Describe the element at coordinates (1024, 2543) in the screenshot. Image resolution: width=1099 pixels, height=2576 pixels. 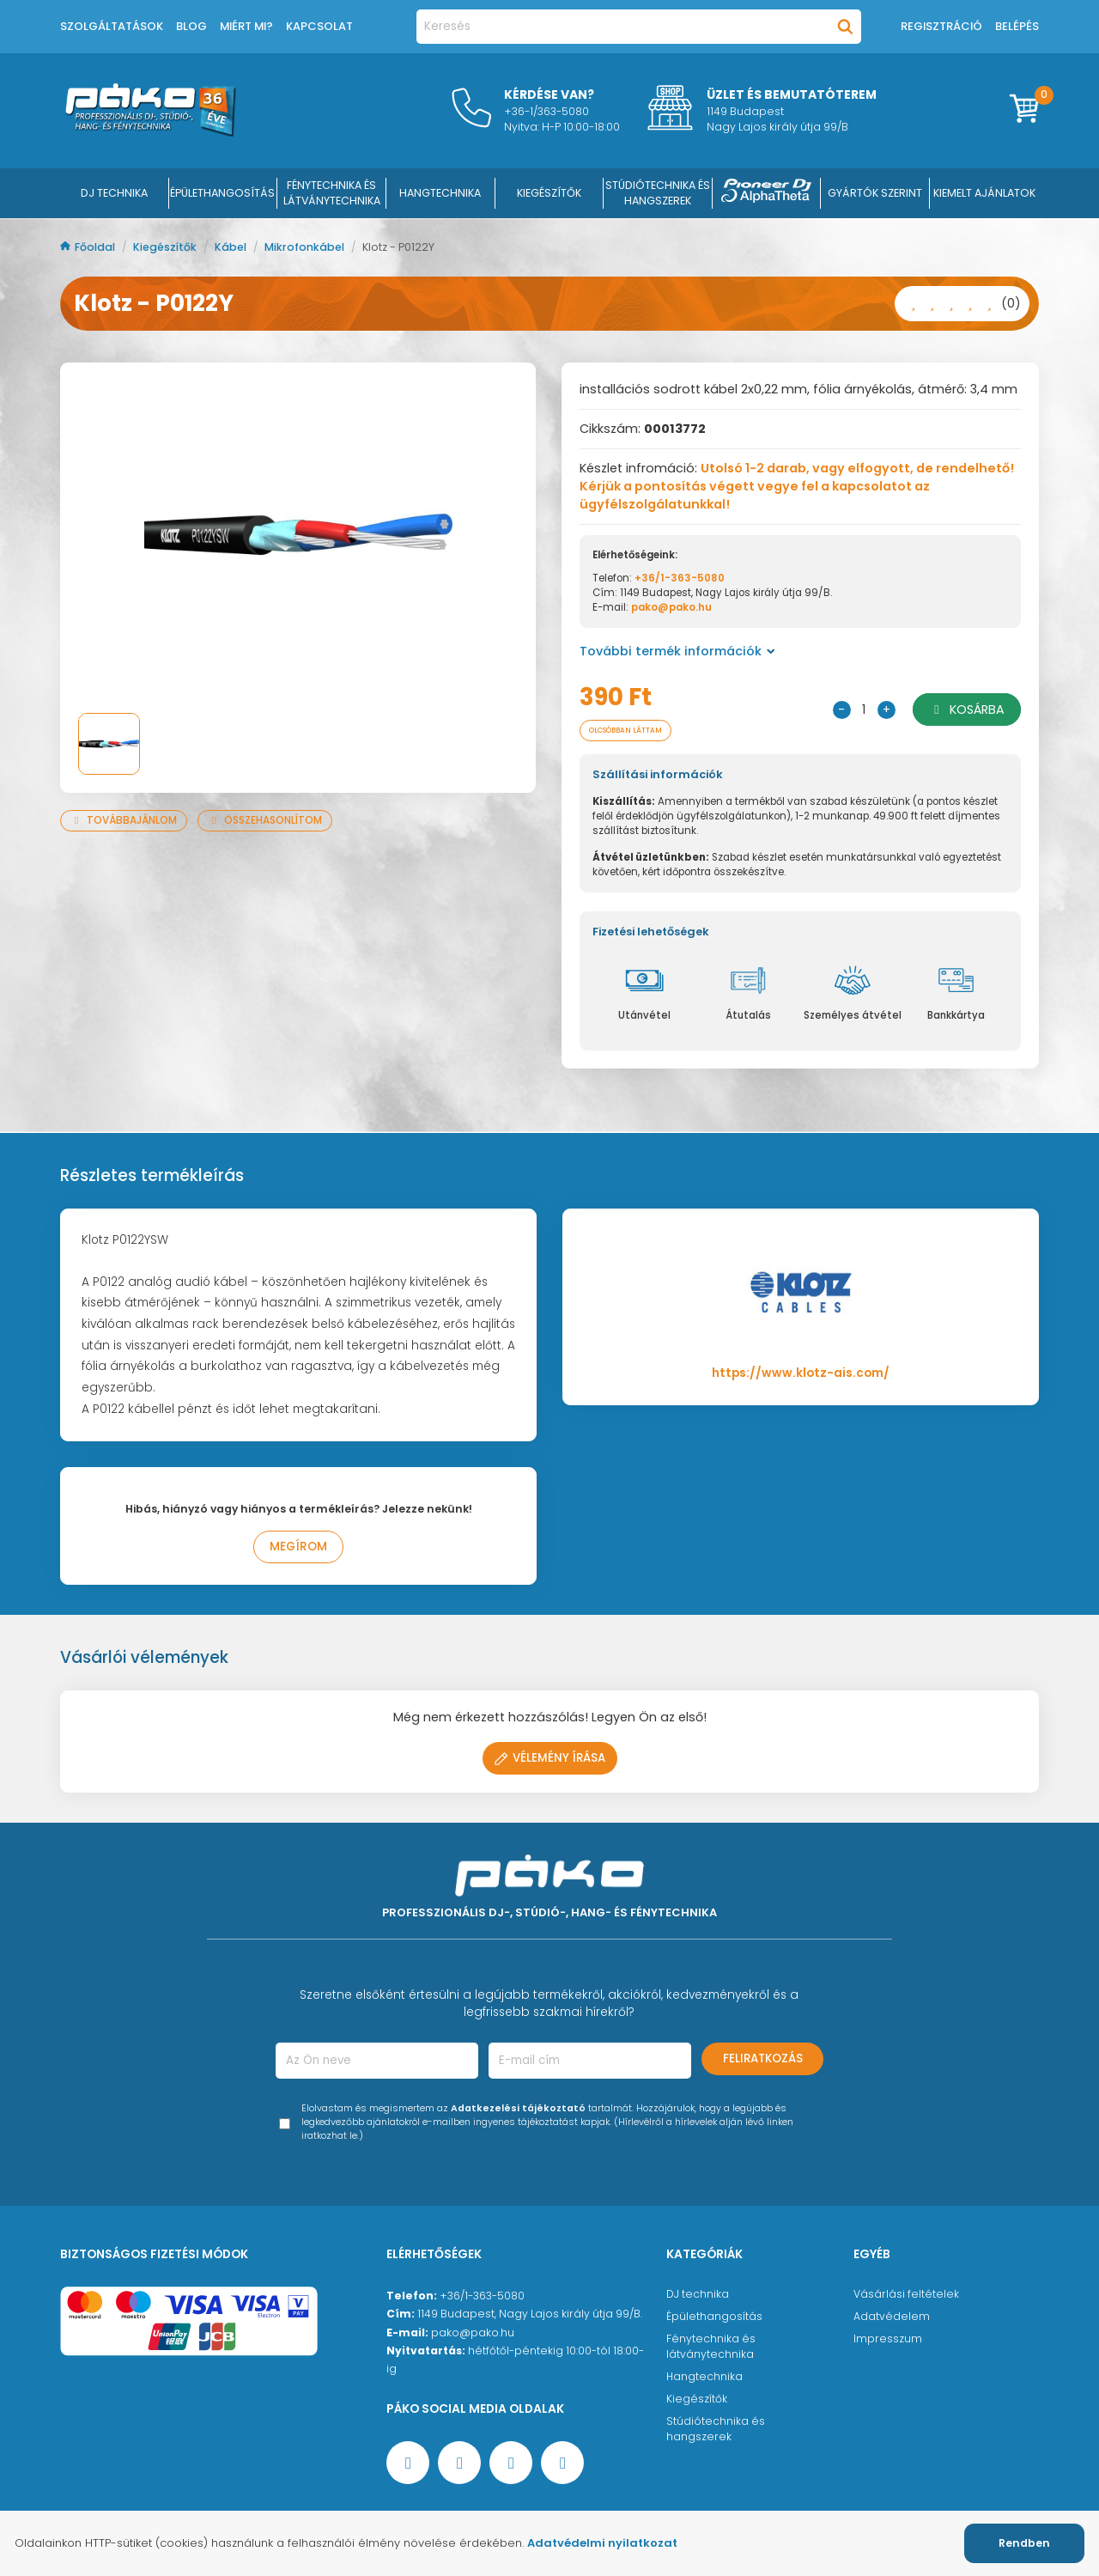
I see `Rendben` at that location.